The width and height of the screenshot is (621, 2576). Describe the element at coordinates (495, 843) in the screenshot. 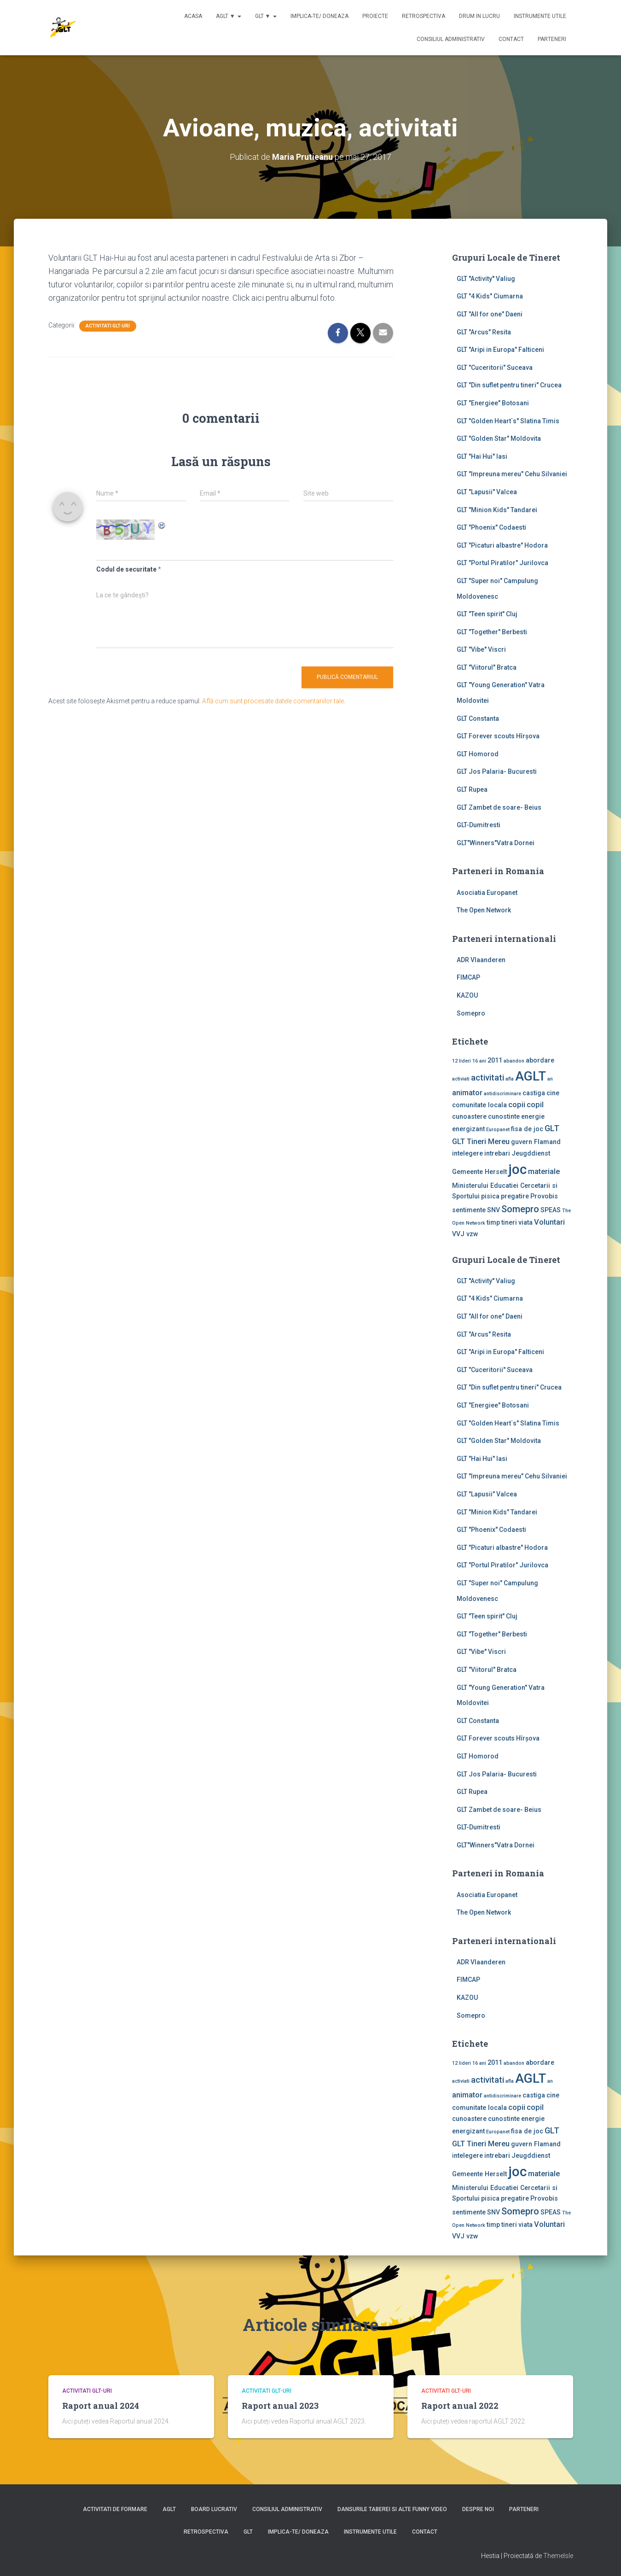

I see `GLT"Winners"Vatra Dornei` at that location.